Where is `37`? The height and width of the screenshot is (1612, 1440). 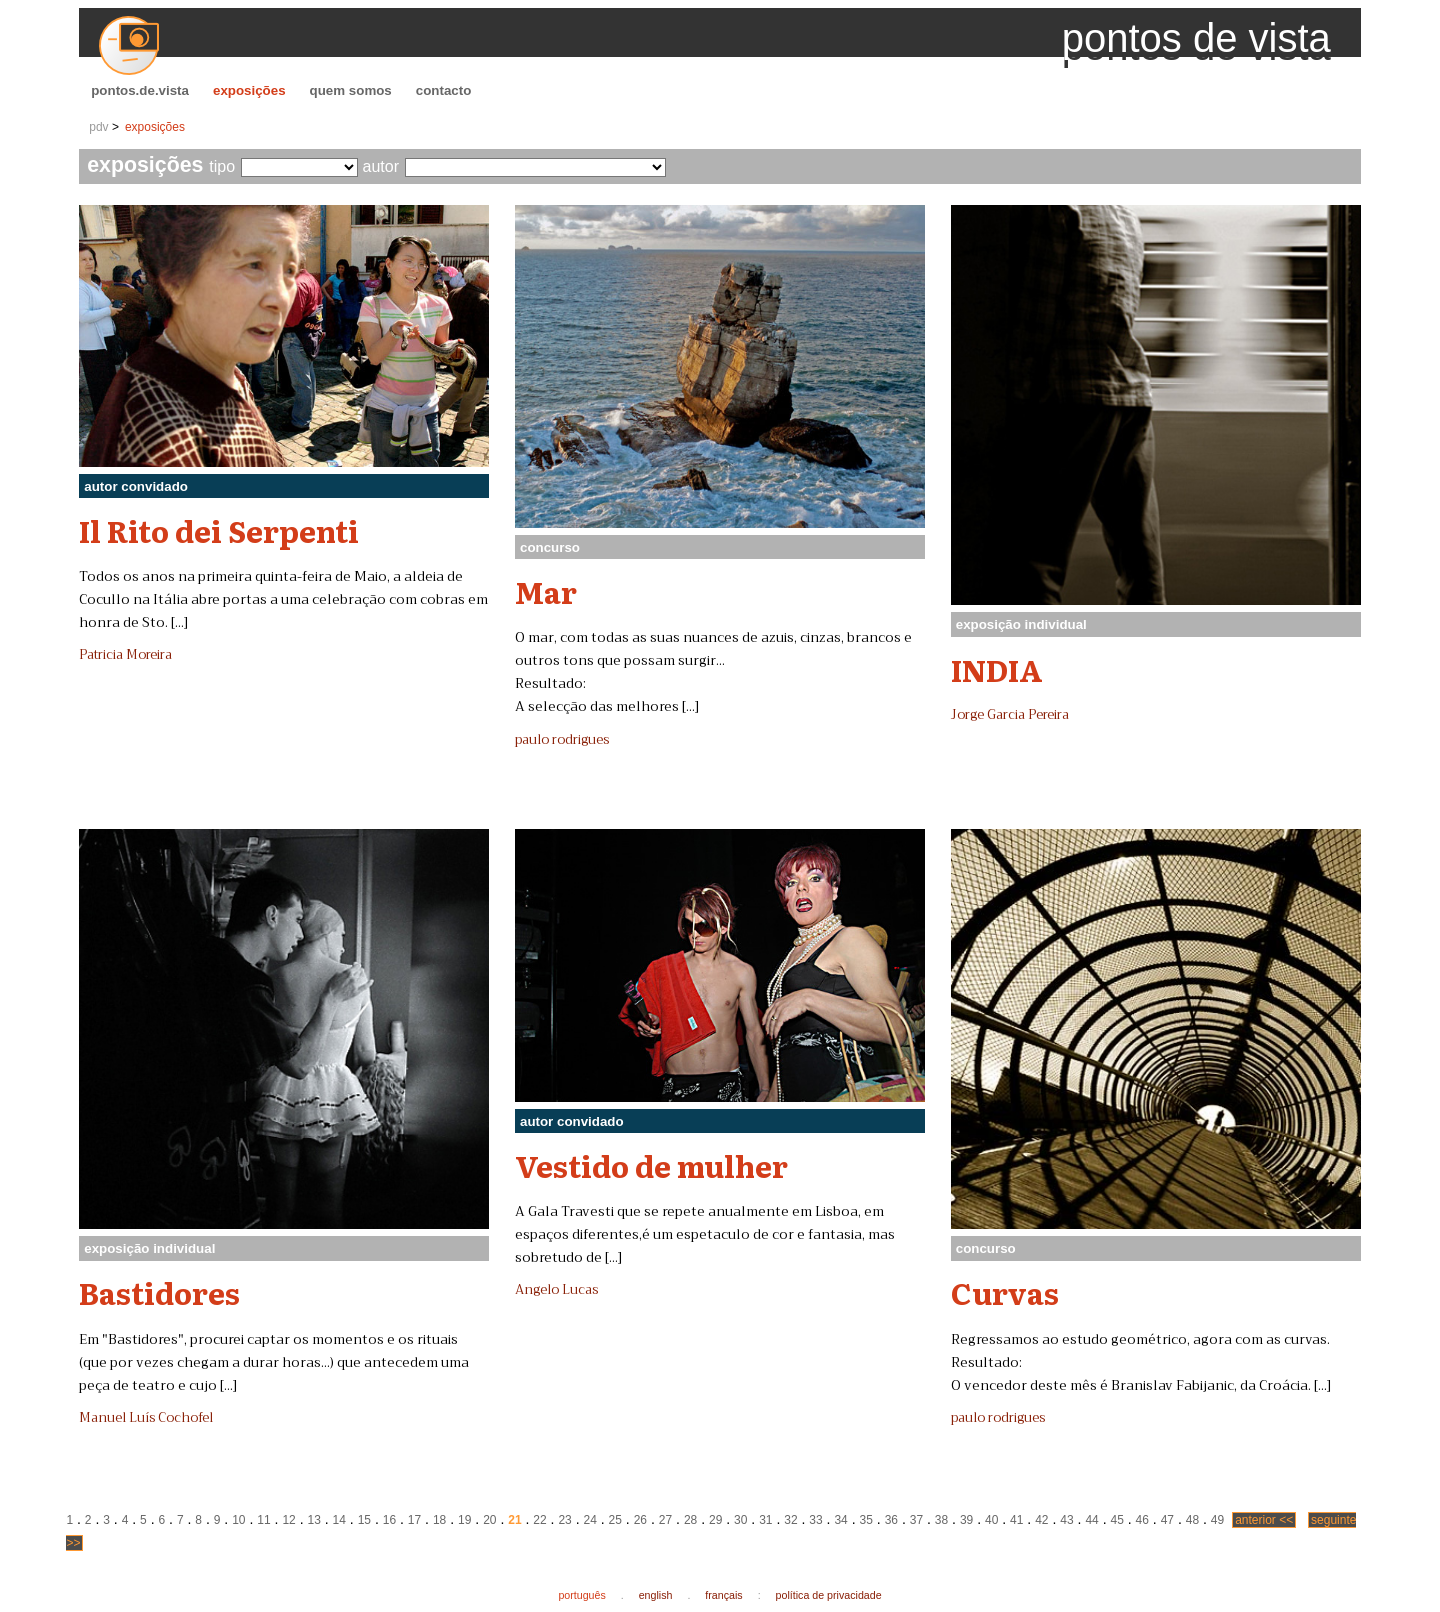 37 is located at coordinates (916, 1520).